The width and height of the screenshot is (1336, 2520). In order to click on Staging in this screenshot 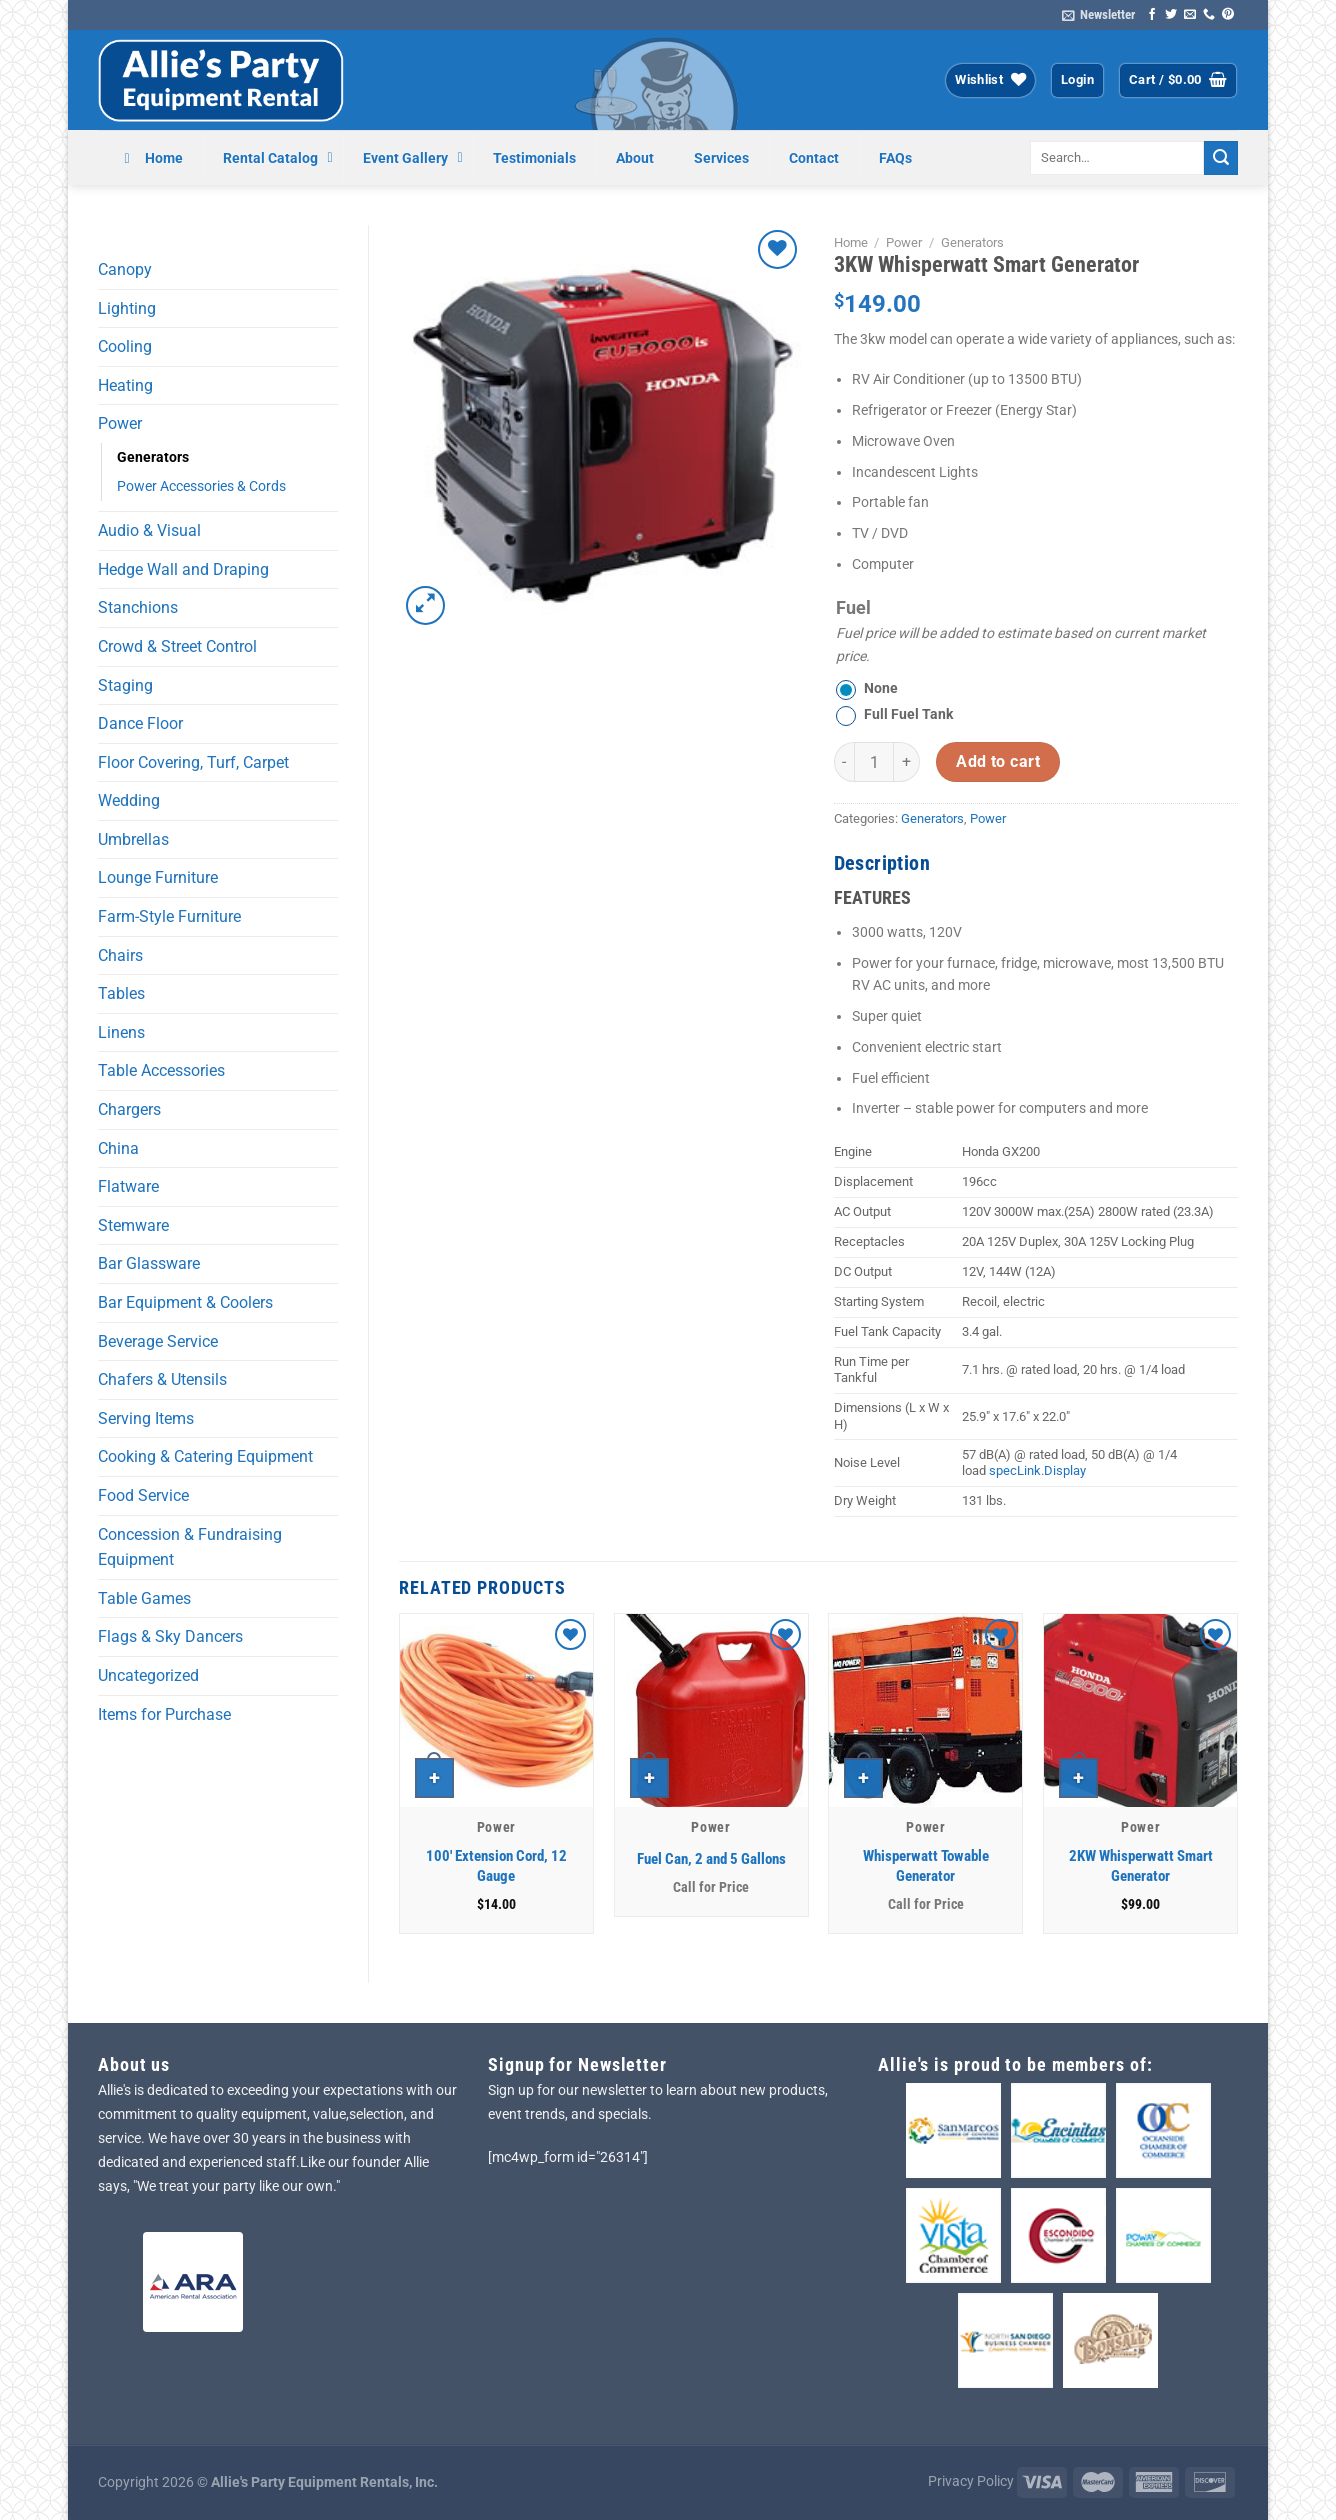, I will do `click(125, 685)`.